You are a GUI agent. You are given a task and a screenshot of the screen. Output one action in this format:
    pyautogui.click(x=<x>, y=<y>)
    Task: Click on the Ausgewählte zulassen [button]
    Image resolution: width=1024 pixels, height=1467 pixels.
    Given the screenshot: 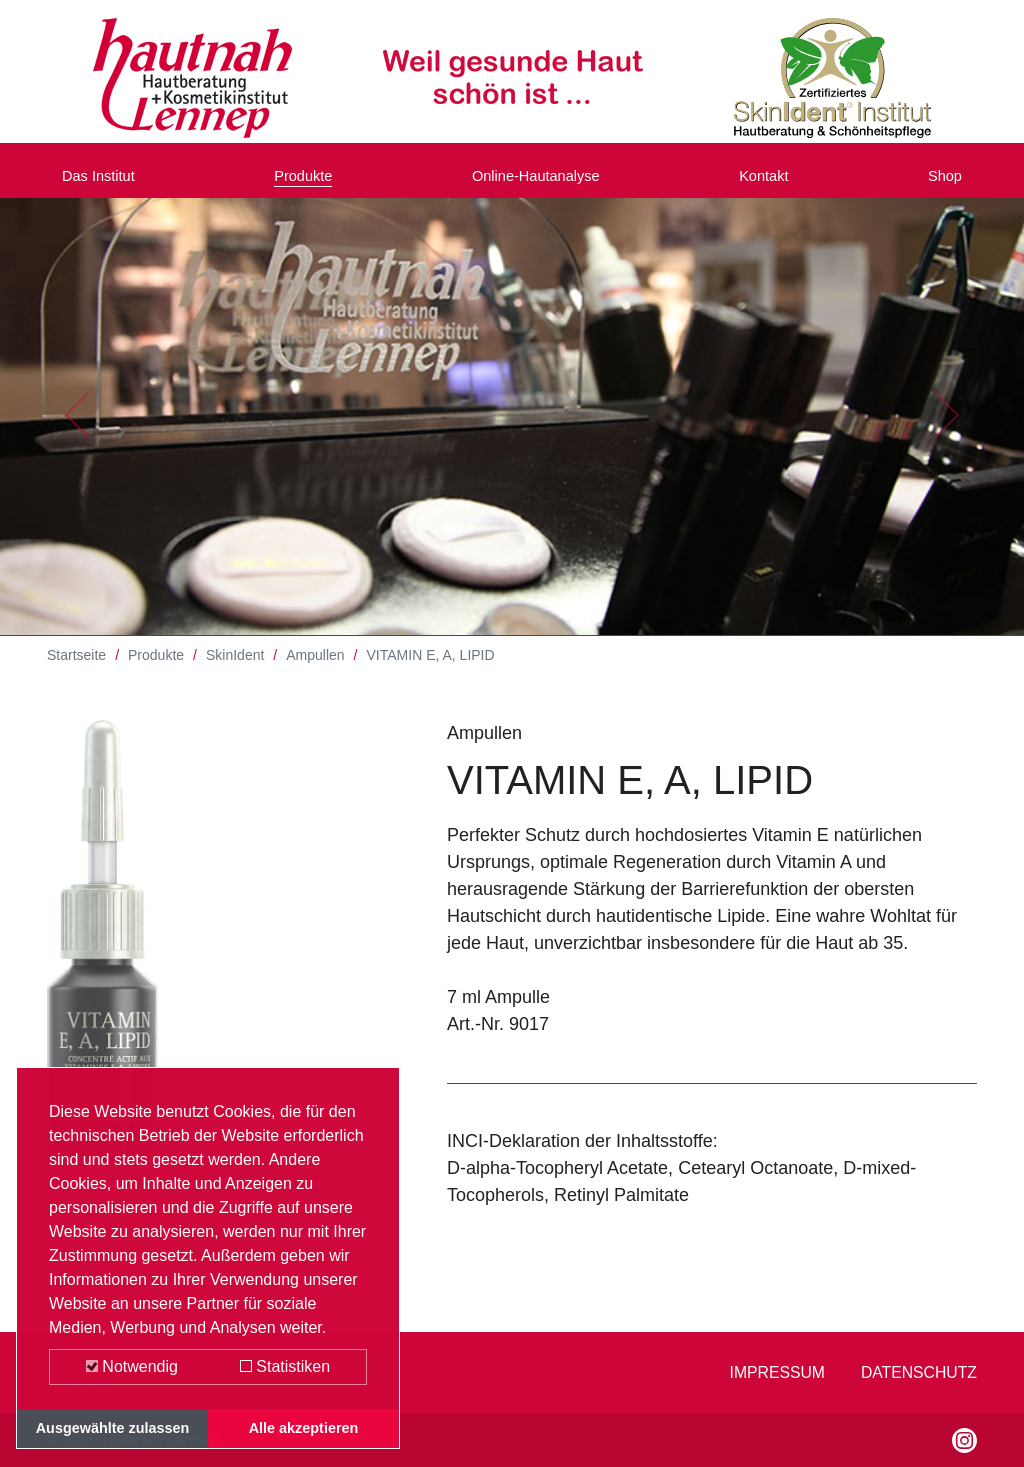 What is the action you would take?
    pyautogui.click(x=113, y=1428)
    